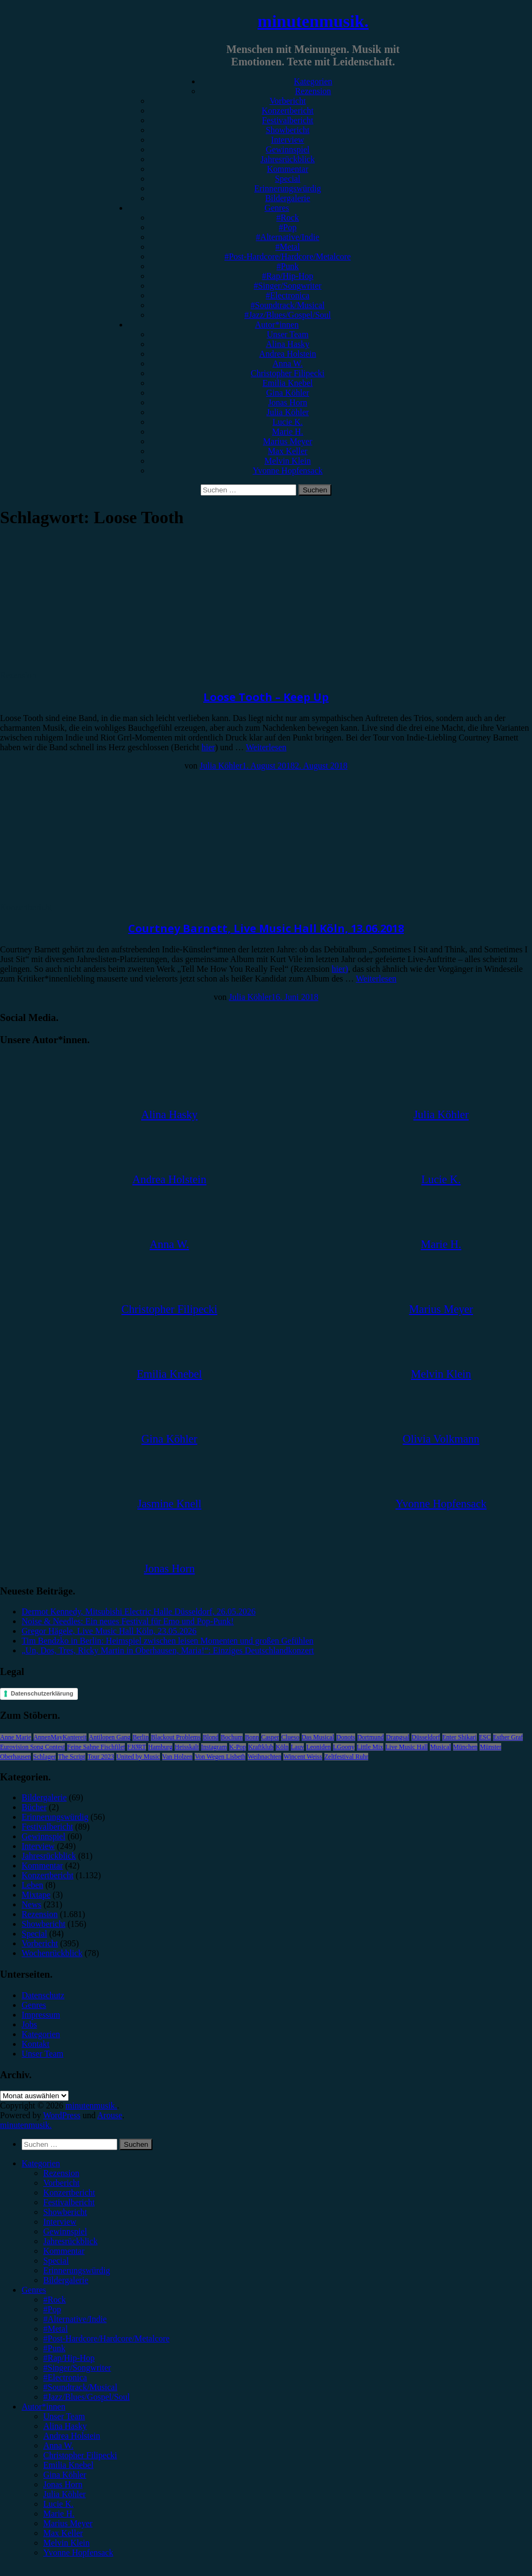  I want to click on Zeltfestival Ruhr, so click(346, 1756).